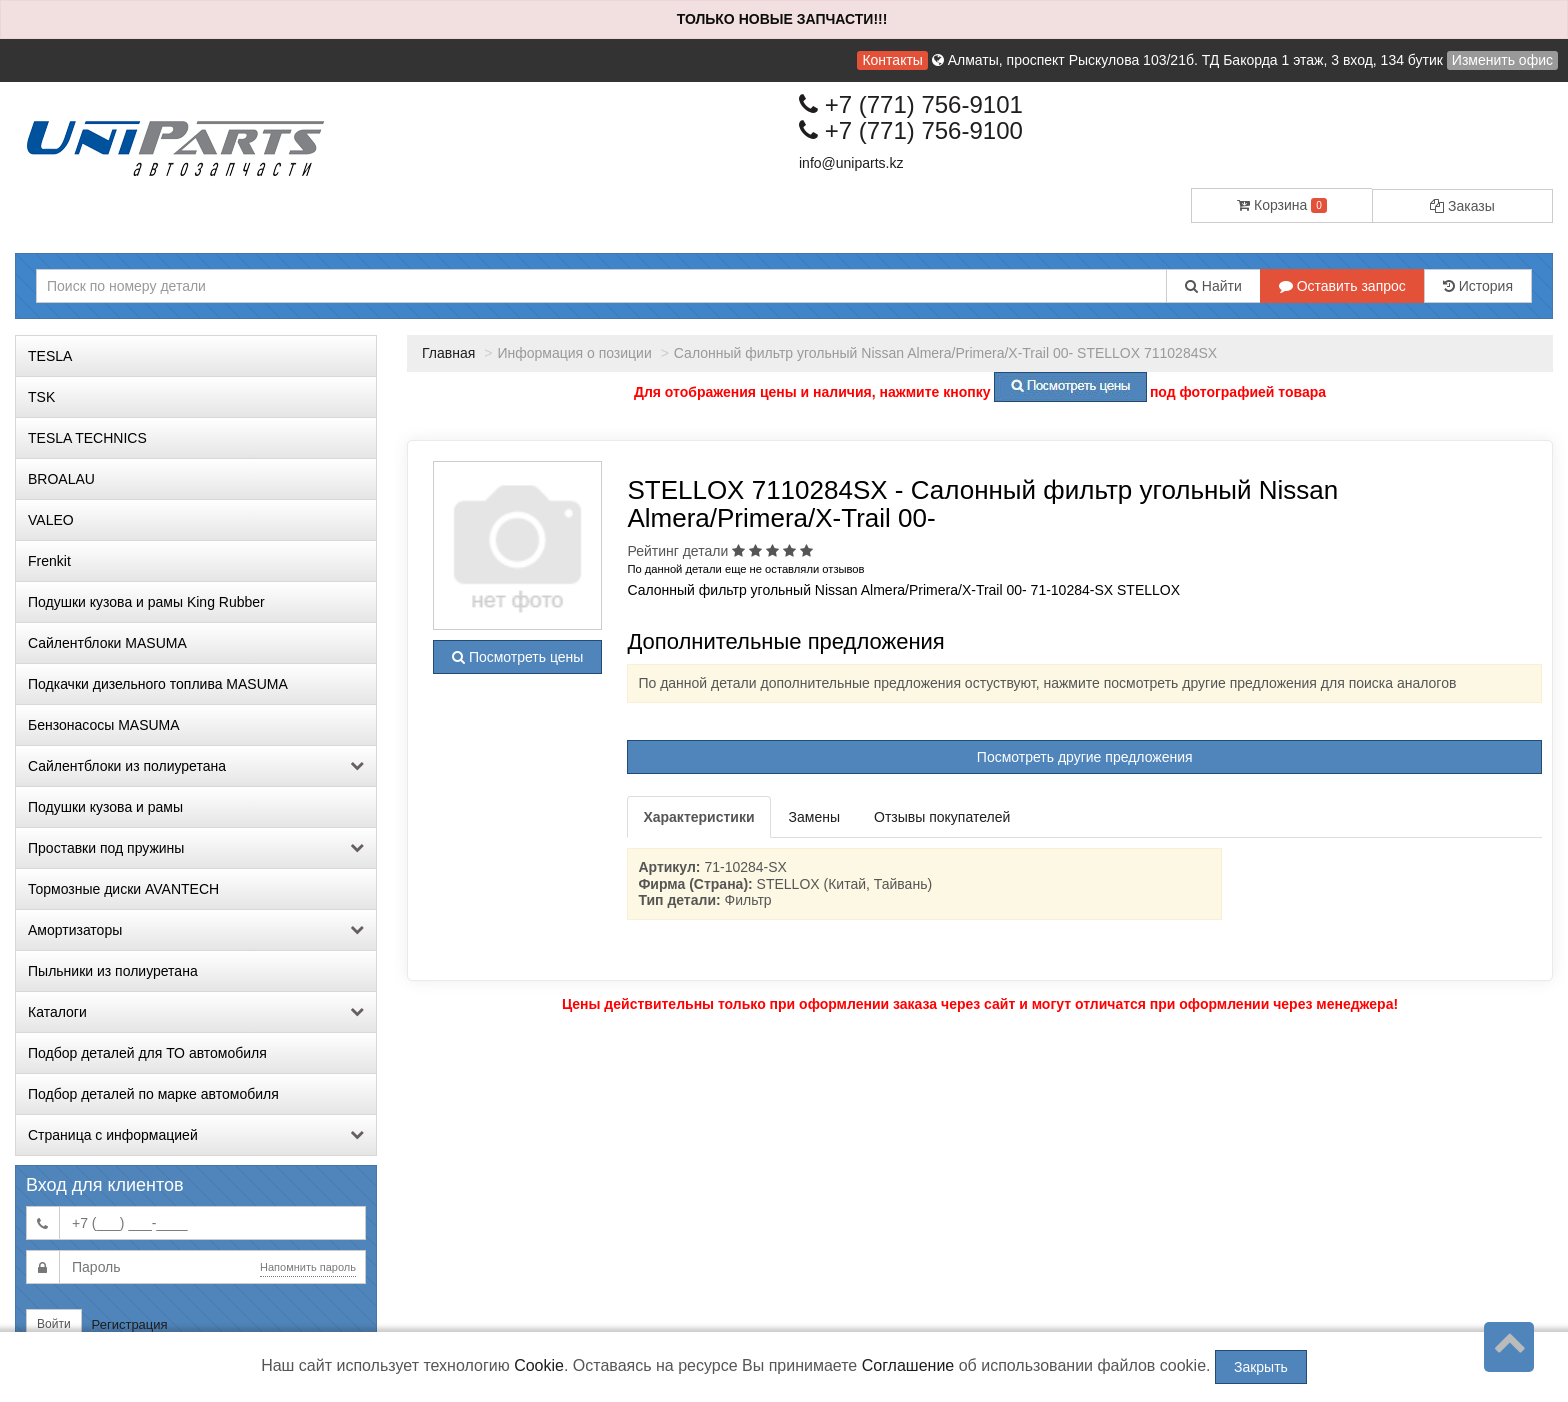 This screenshot has height=1402, width=1568. I want to click on Соглашение, so click(908, 1365).